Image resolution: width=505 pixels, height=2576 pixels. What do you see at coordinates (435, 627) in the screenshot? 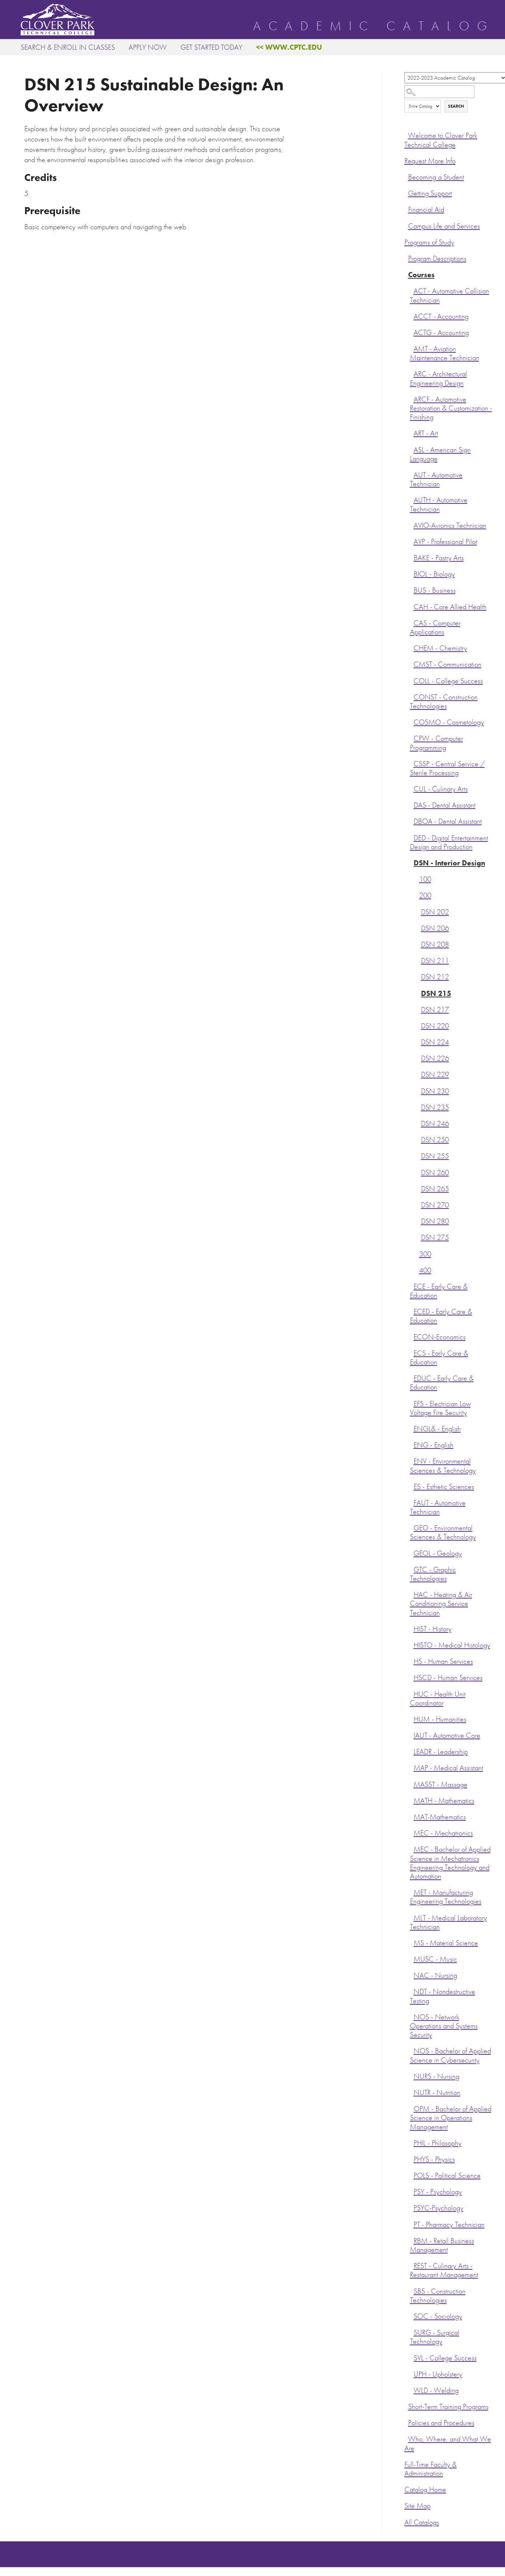
I see `CAS - Computer Applications` at bounding box center [435, 627].